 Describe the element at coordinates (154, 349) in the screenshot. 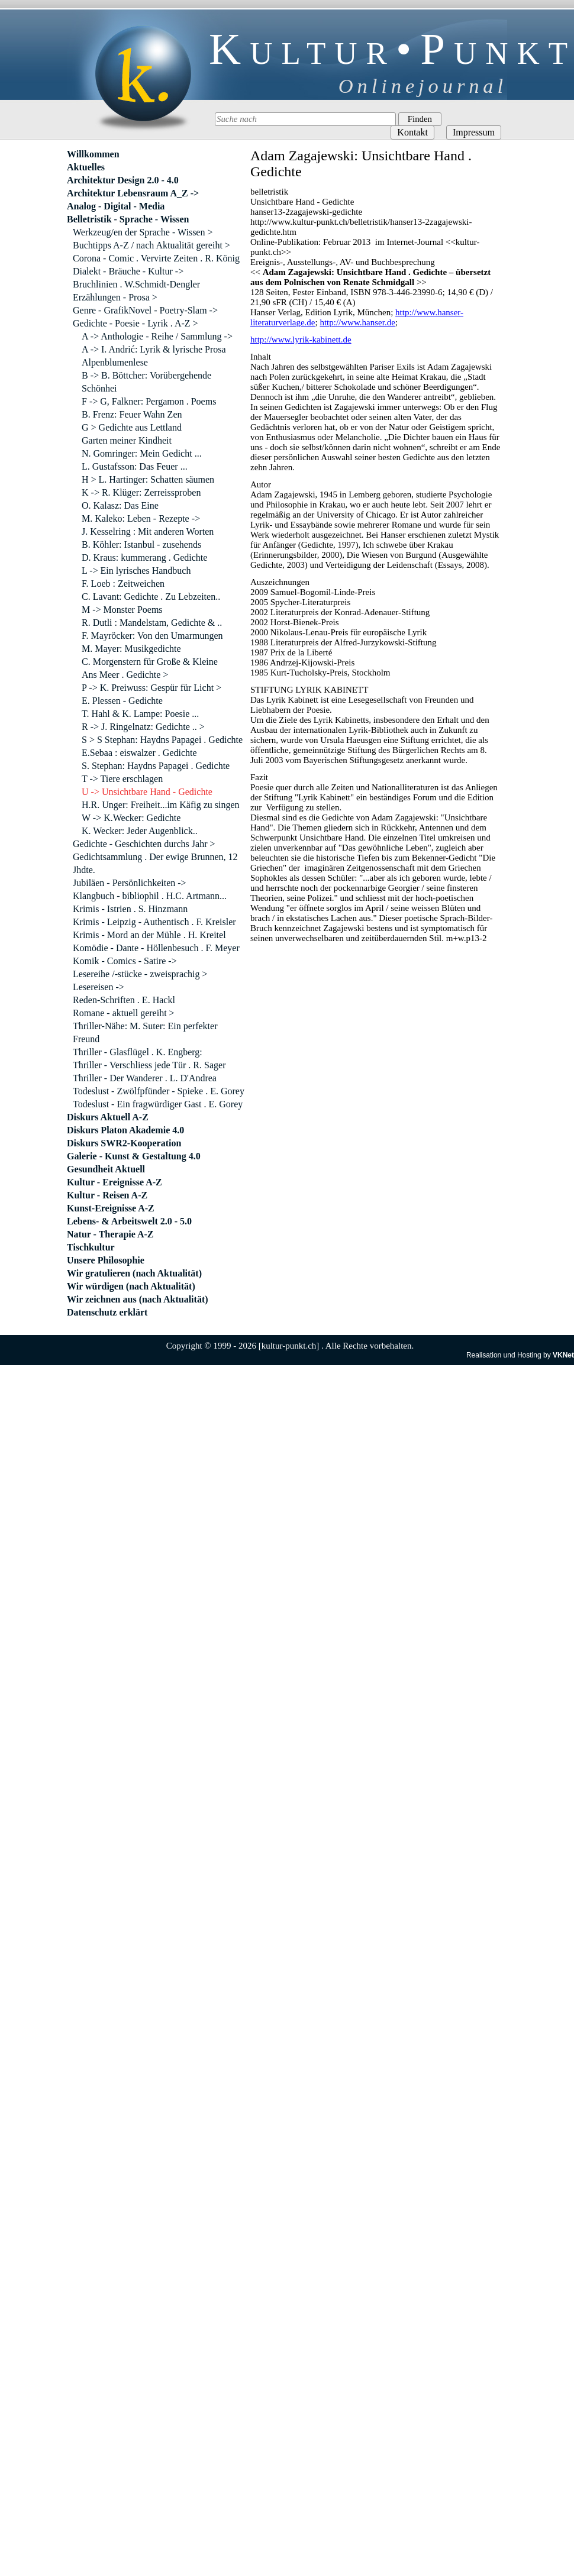

I see `A -> I. Andrić: Lyrik & lyrische Prosa` at that location.